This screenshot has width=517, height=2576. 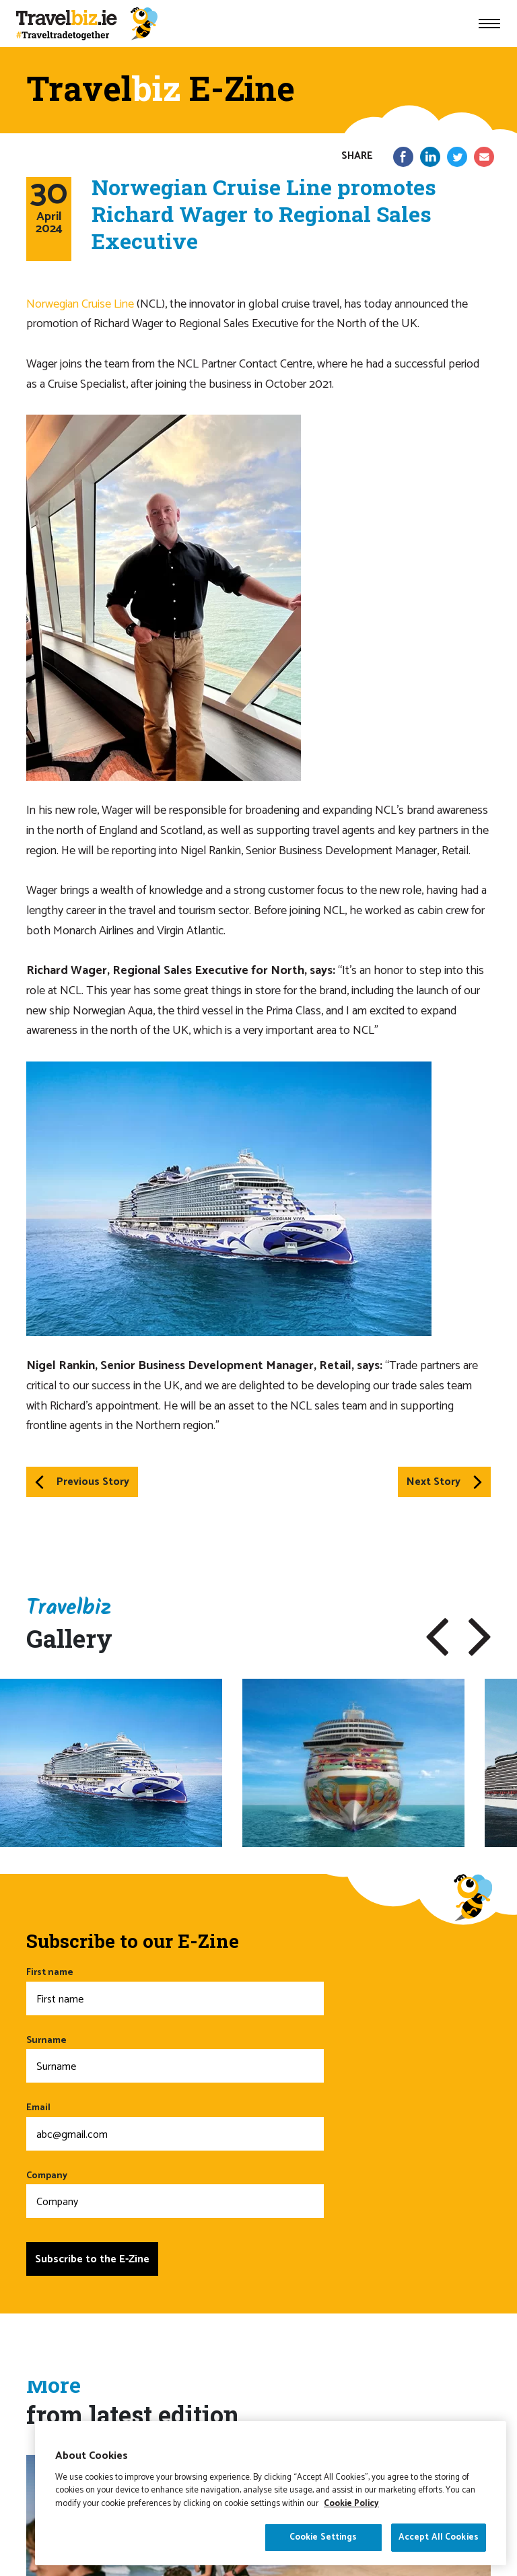 What do you see at coordinates (175, 2125) in the screenshot?
I see `Email` at bounding box center [175, 2125].